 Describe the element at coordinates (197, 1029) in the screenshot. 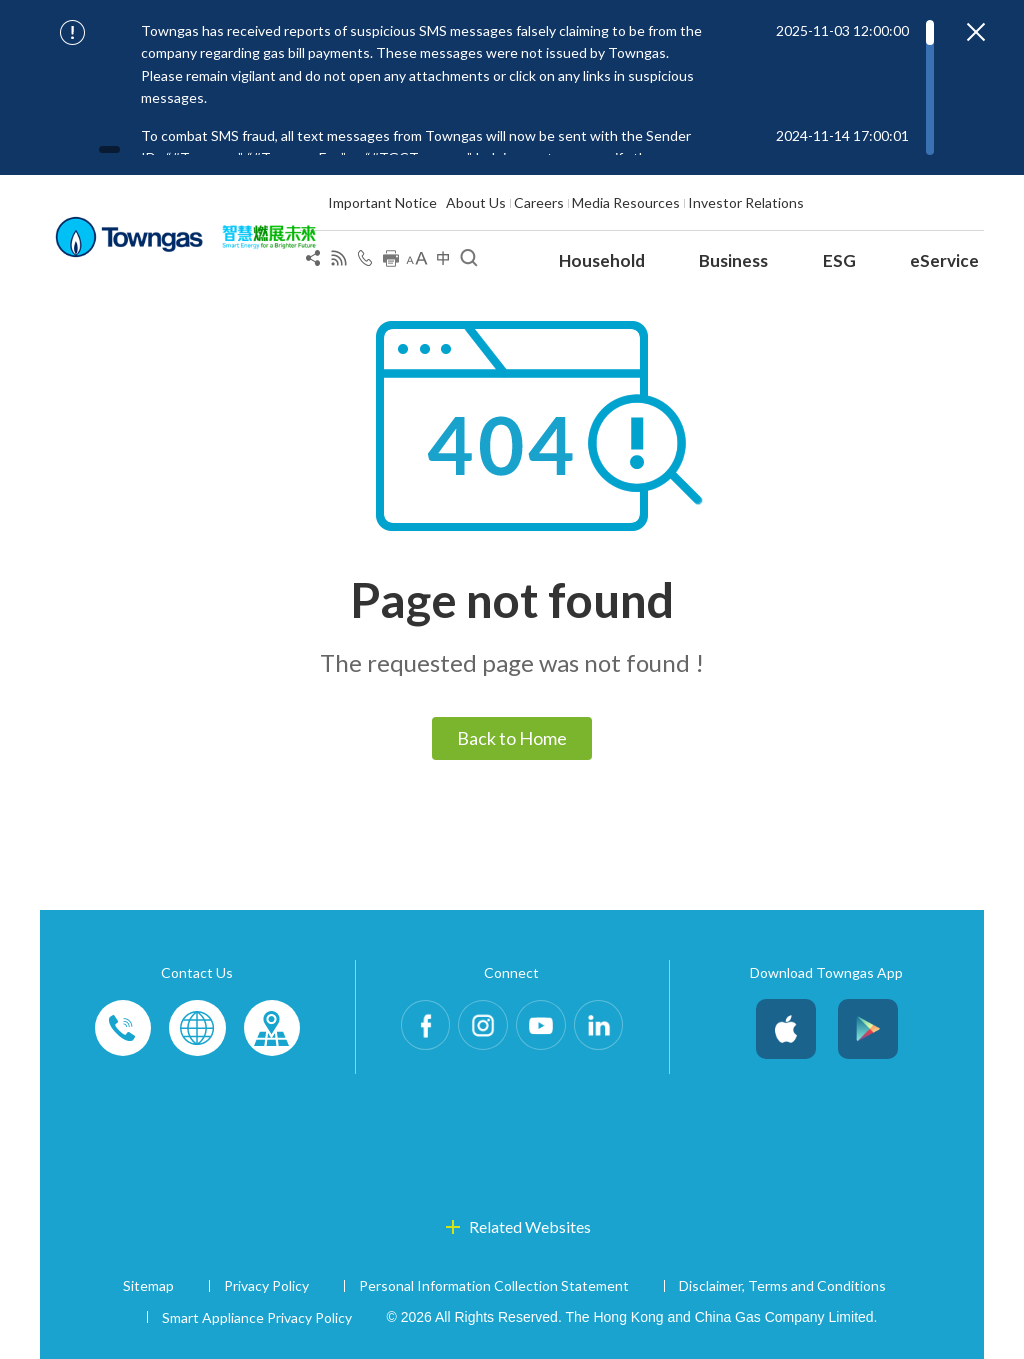

I see `Enquiries` at that location.